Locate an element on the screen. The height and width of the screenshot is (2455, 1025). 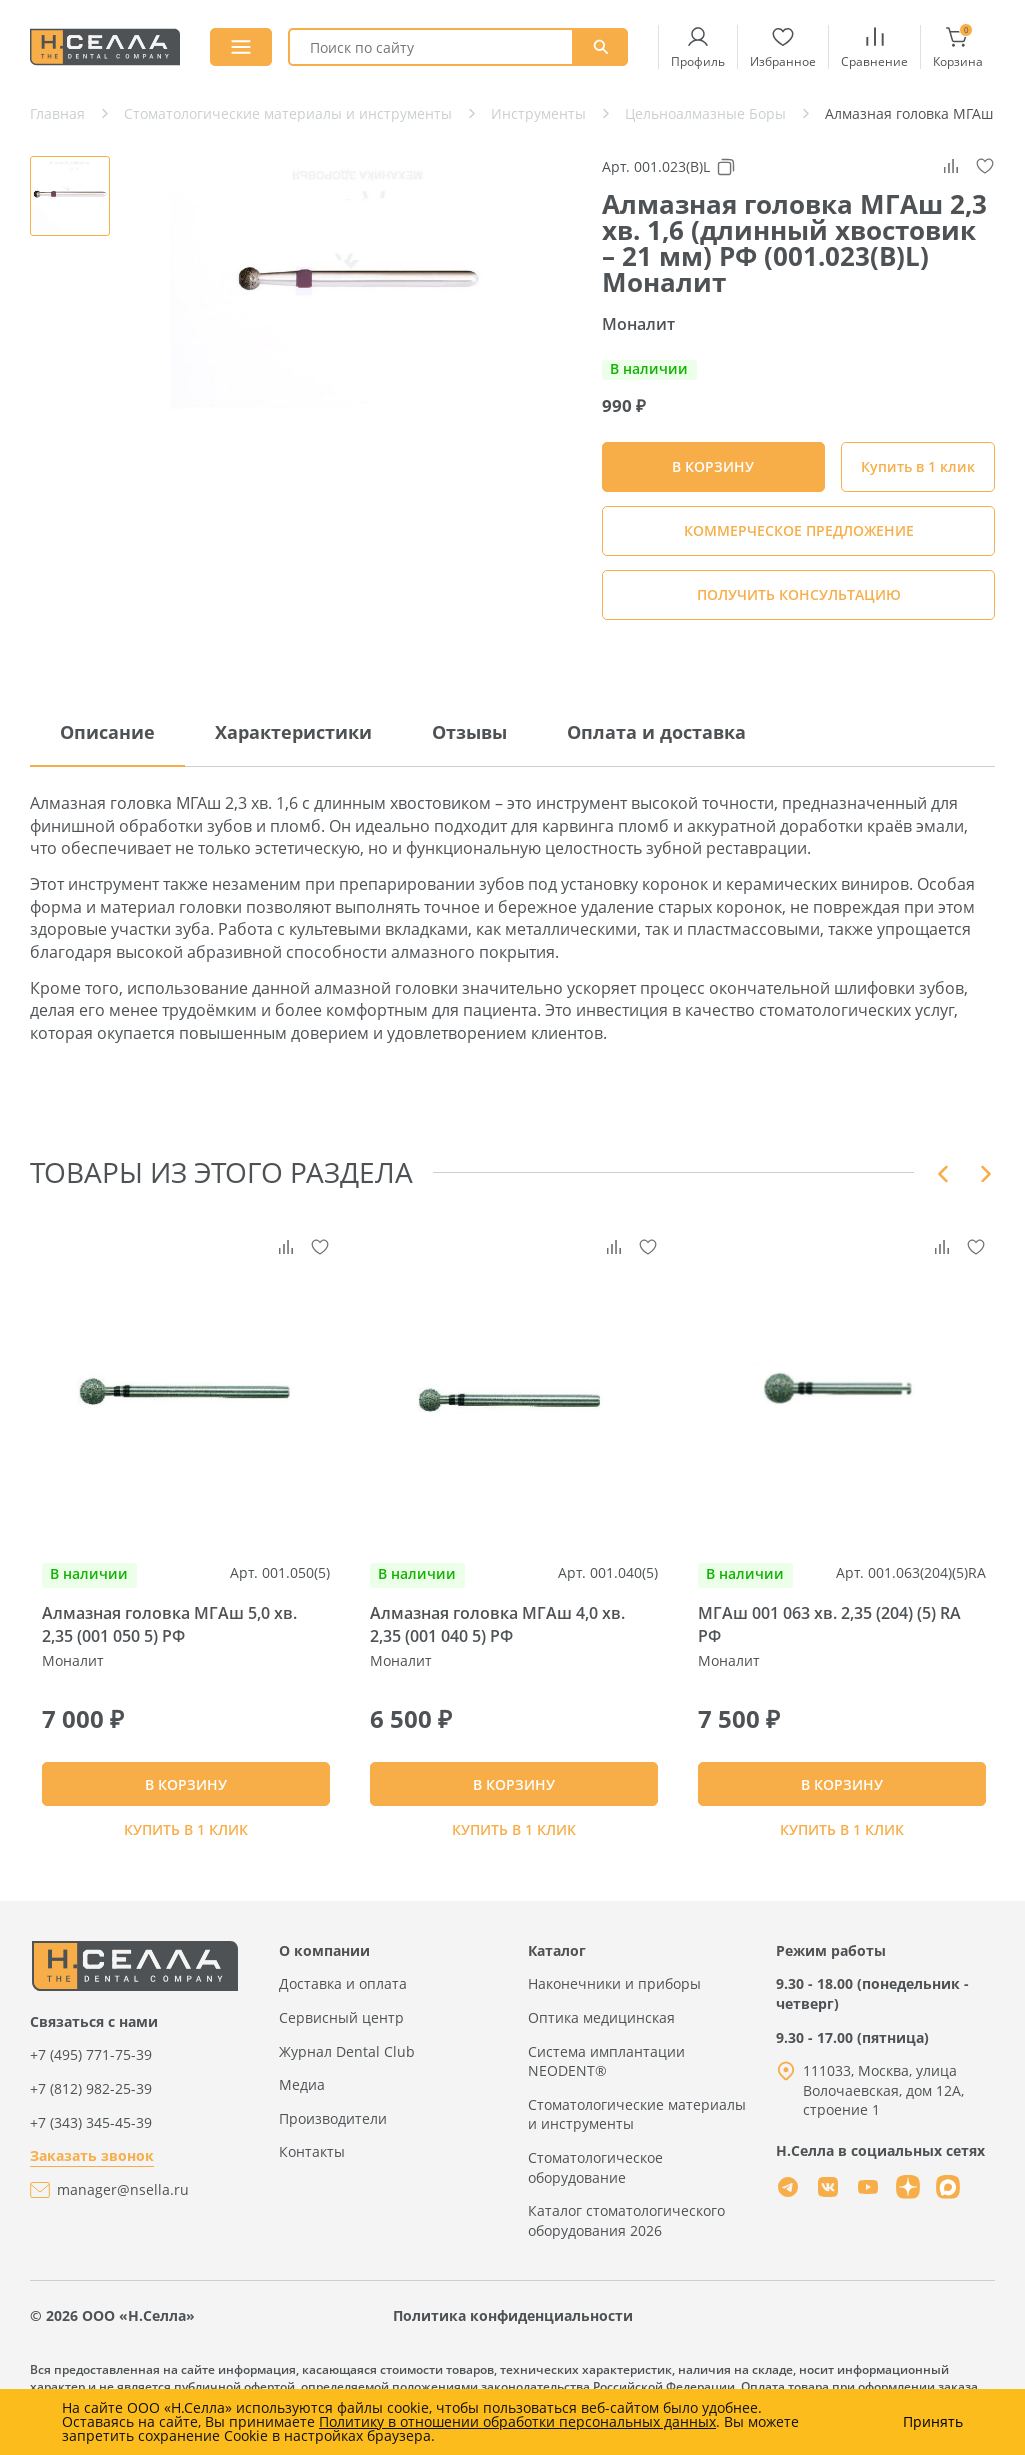
О компании is located at coordinates (324, 1969).